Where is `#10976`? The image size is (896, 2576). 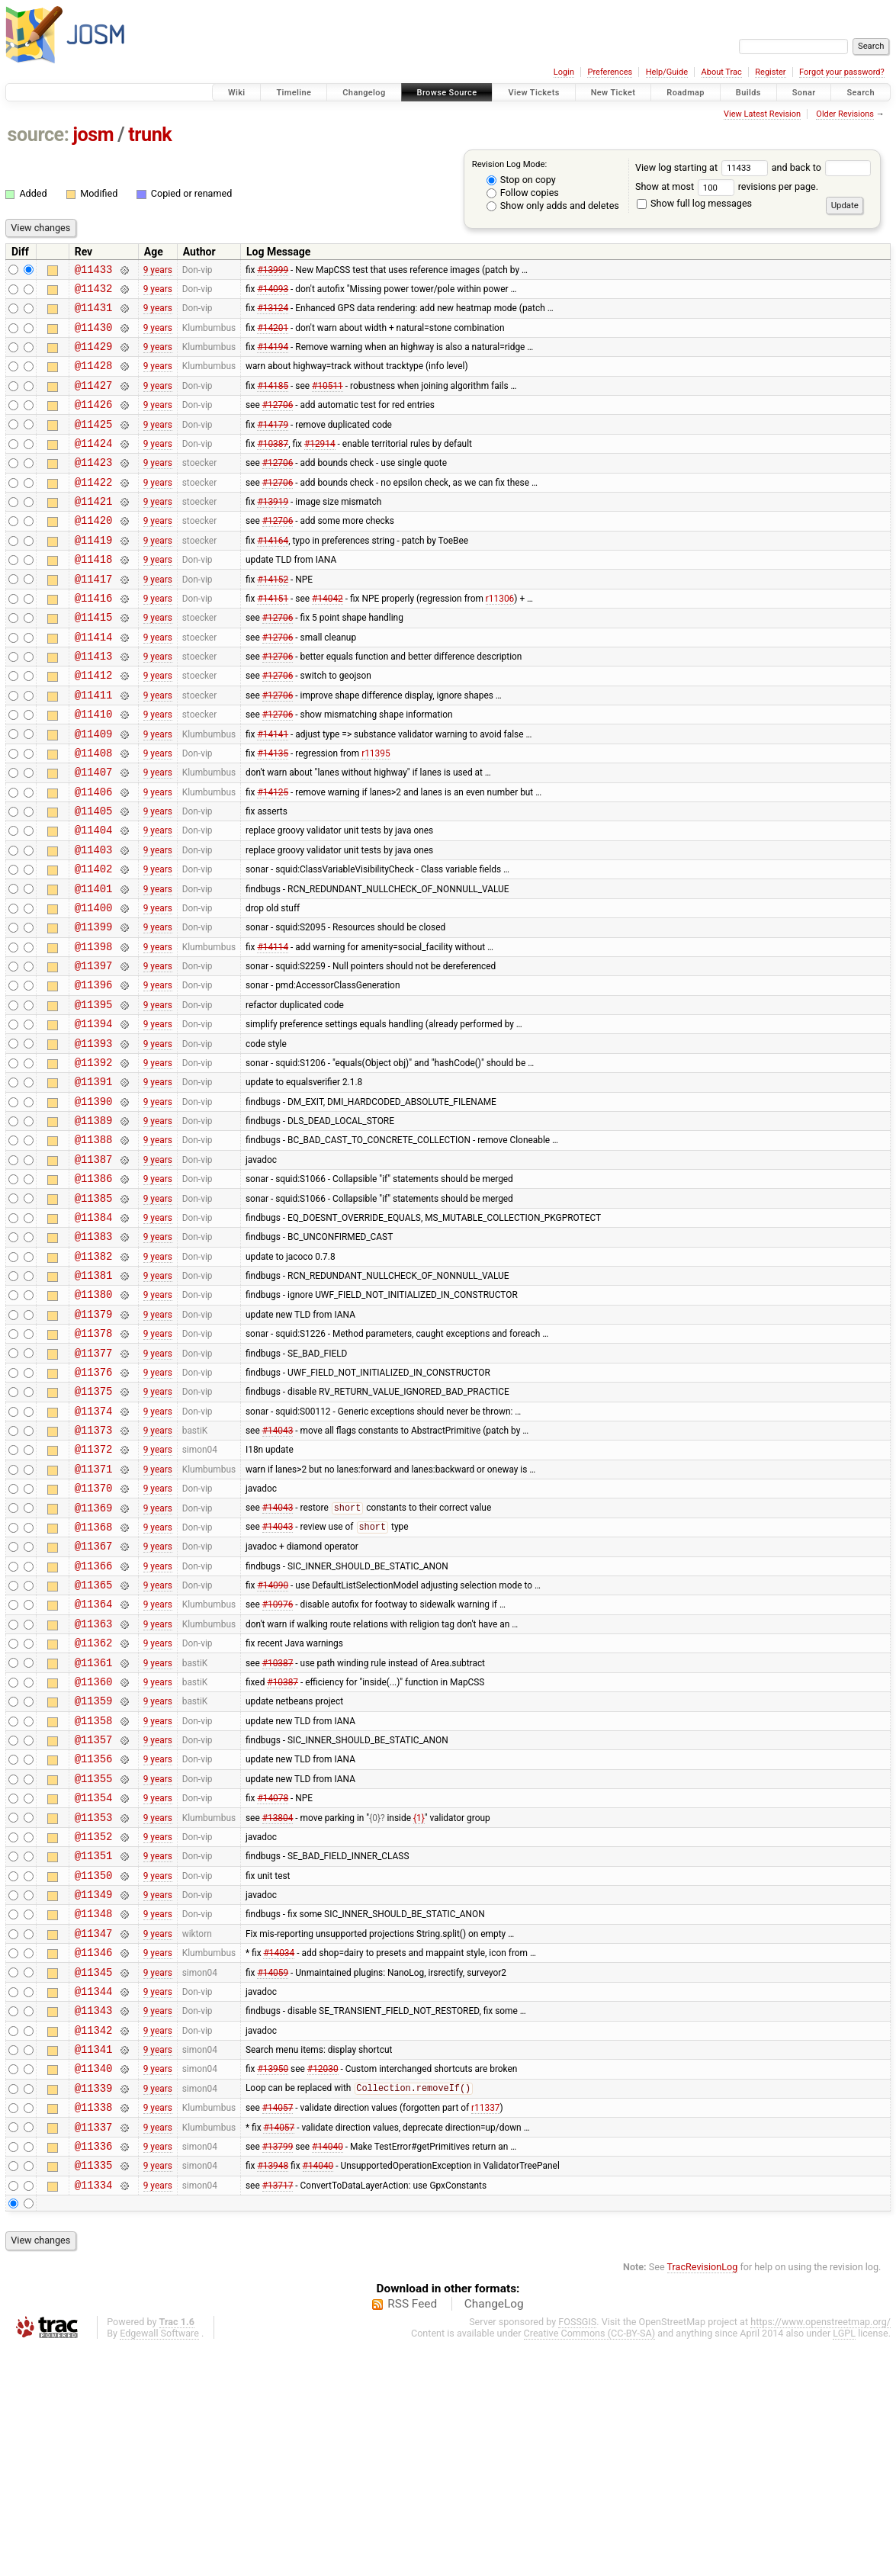
#10976 is located at coordinates (278, 1764).